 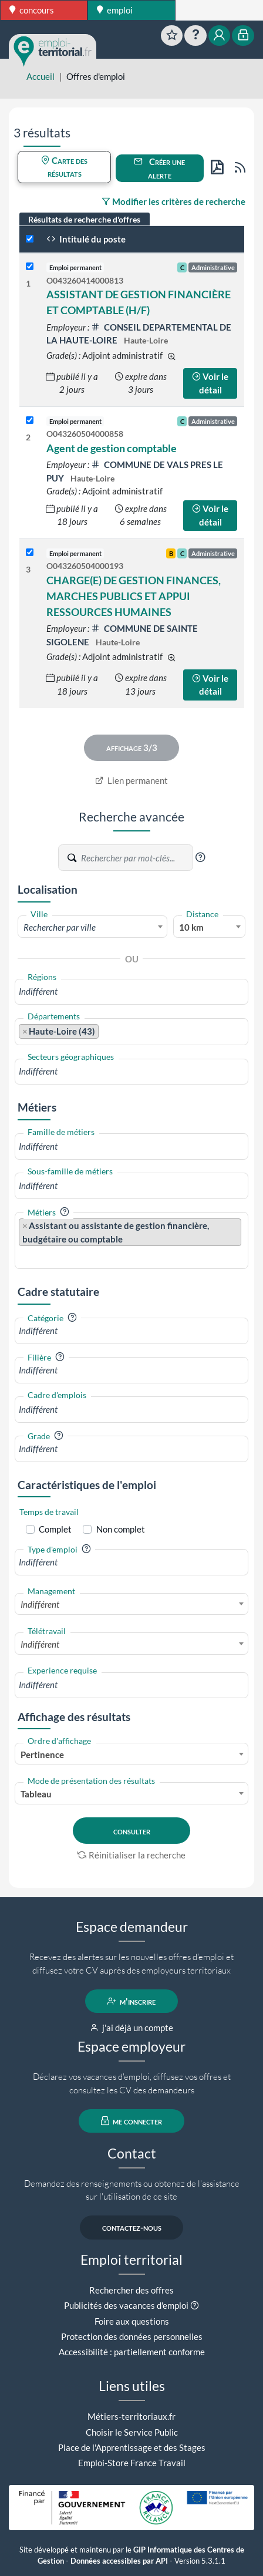 I want to click on Accessibilité : partiellement conforme, so click(x=132, y=2351).